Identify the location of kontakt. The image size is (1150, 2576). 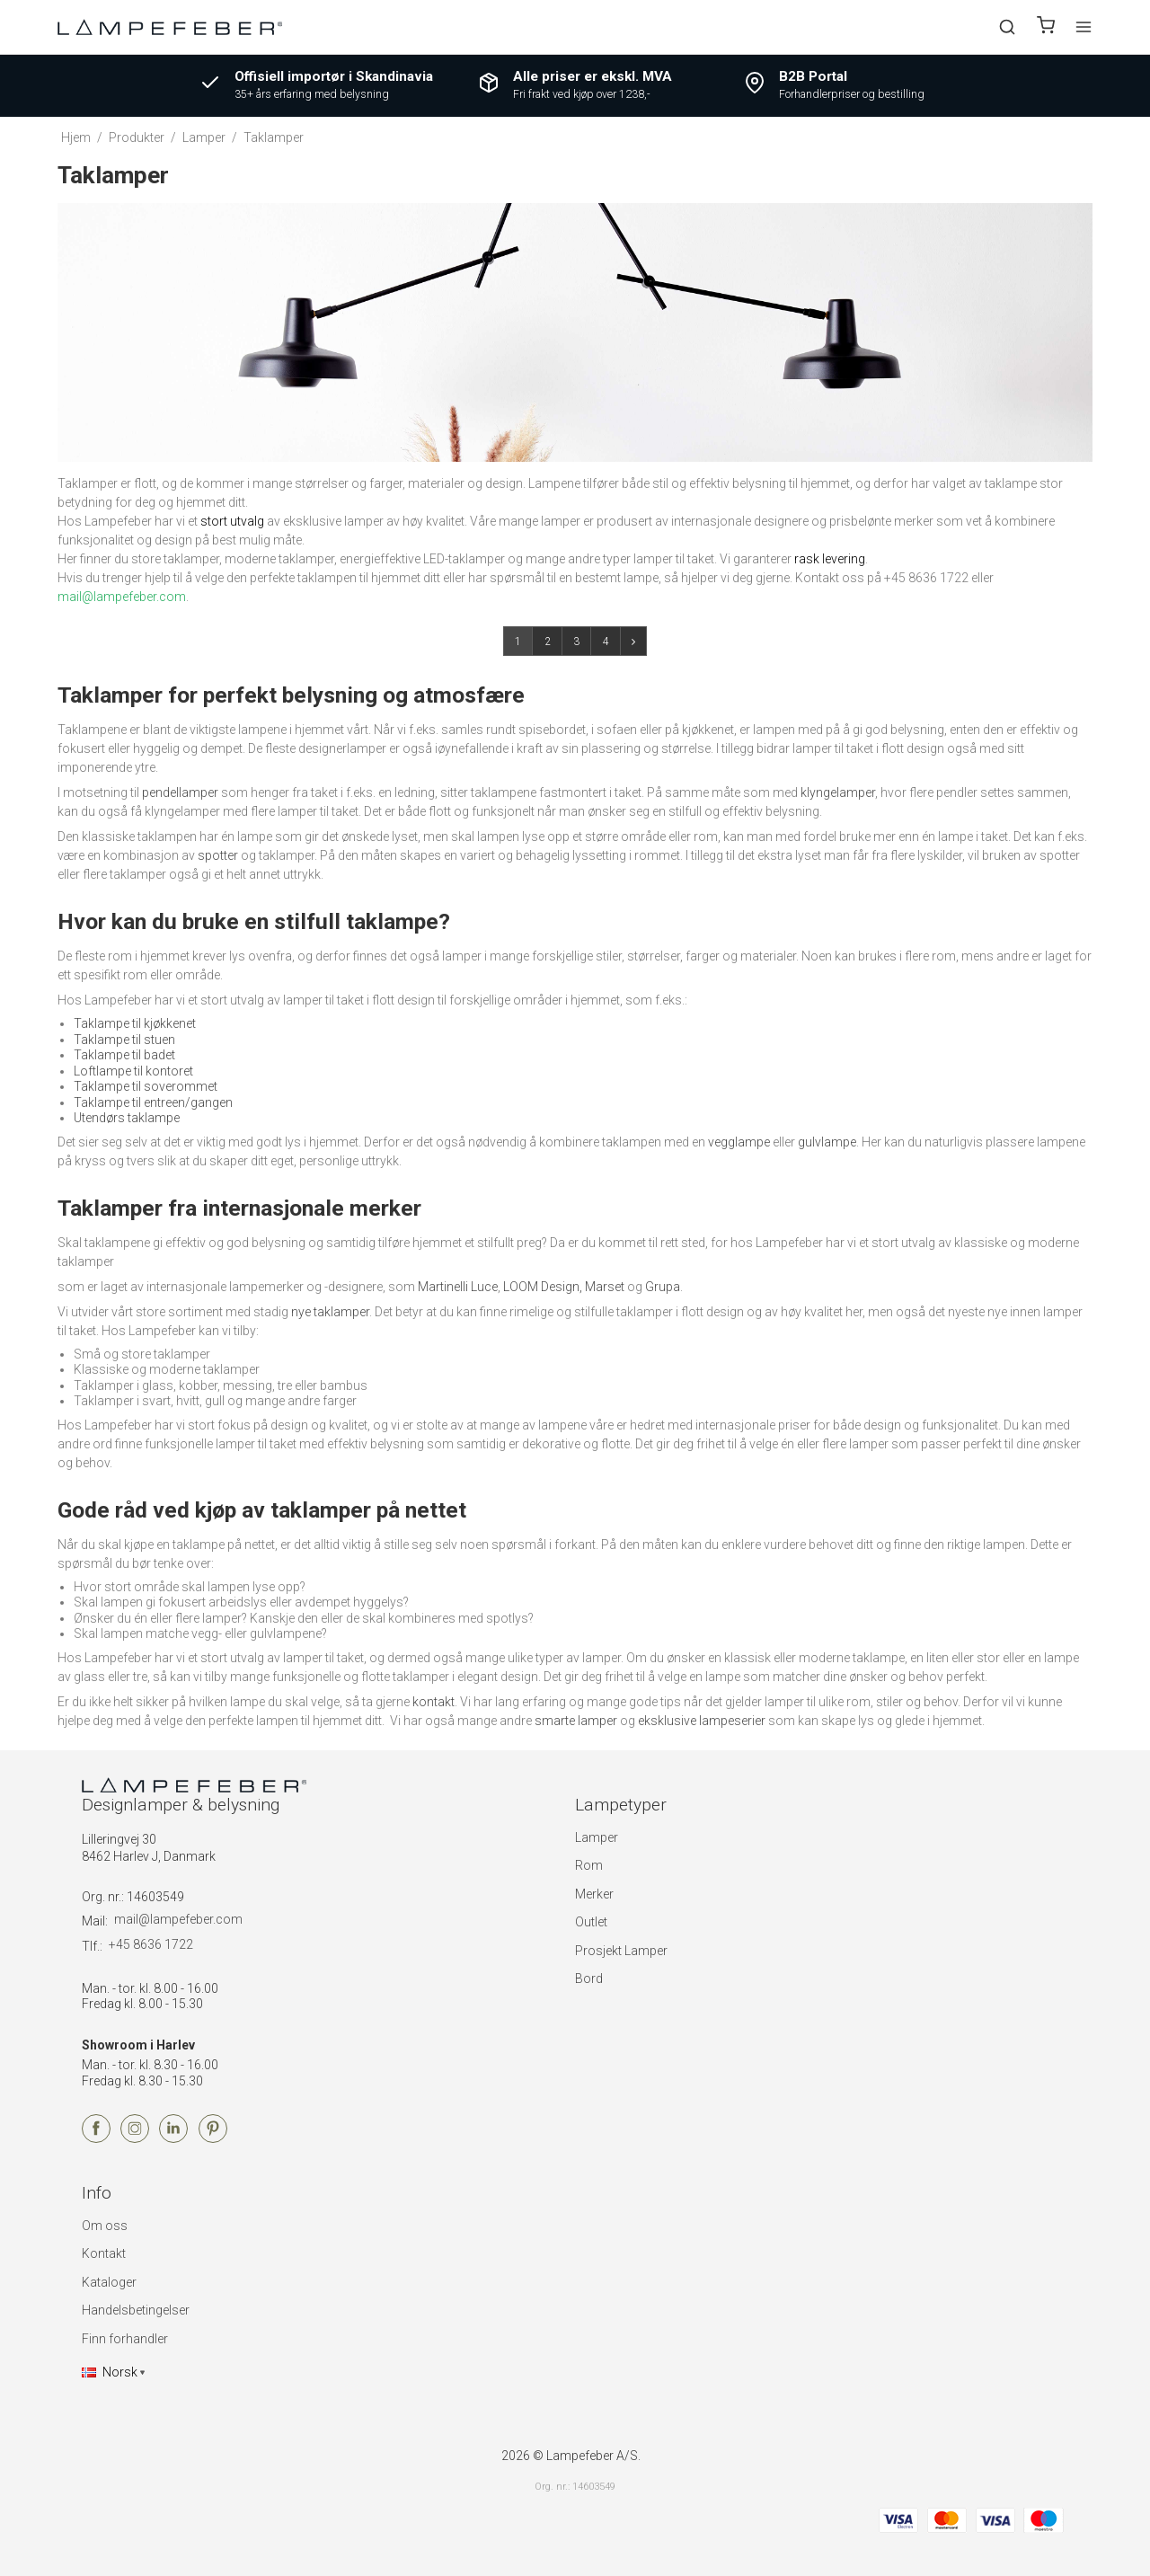
(433, 1702).